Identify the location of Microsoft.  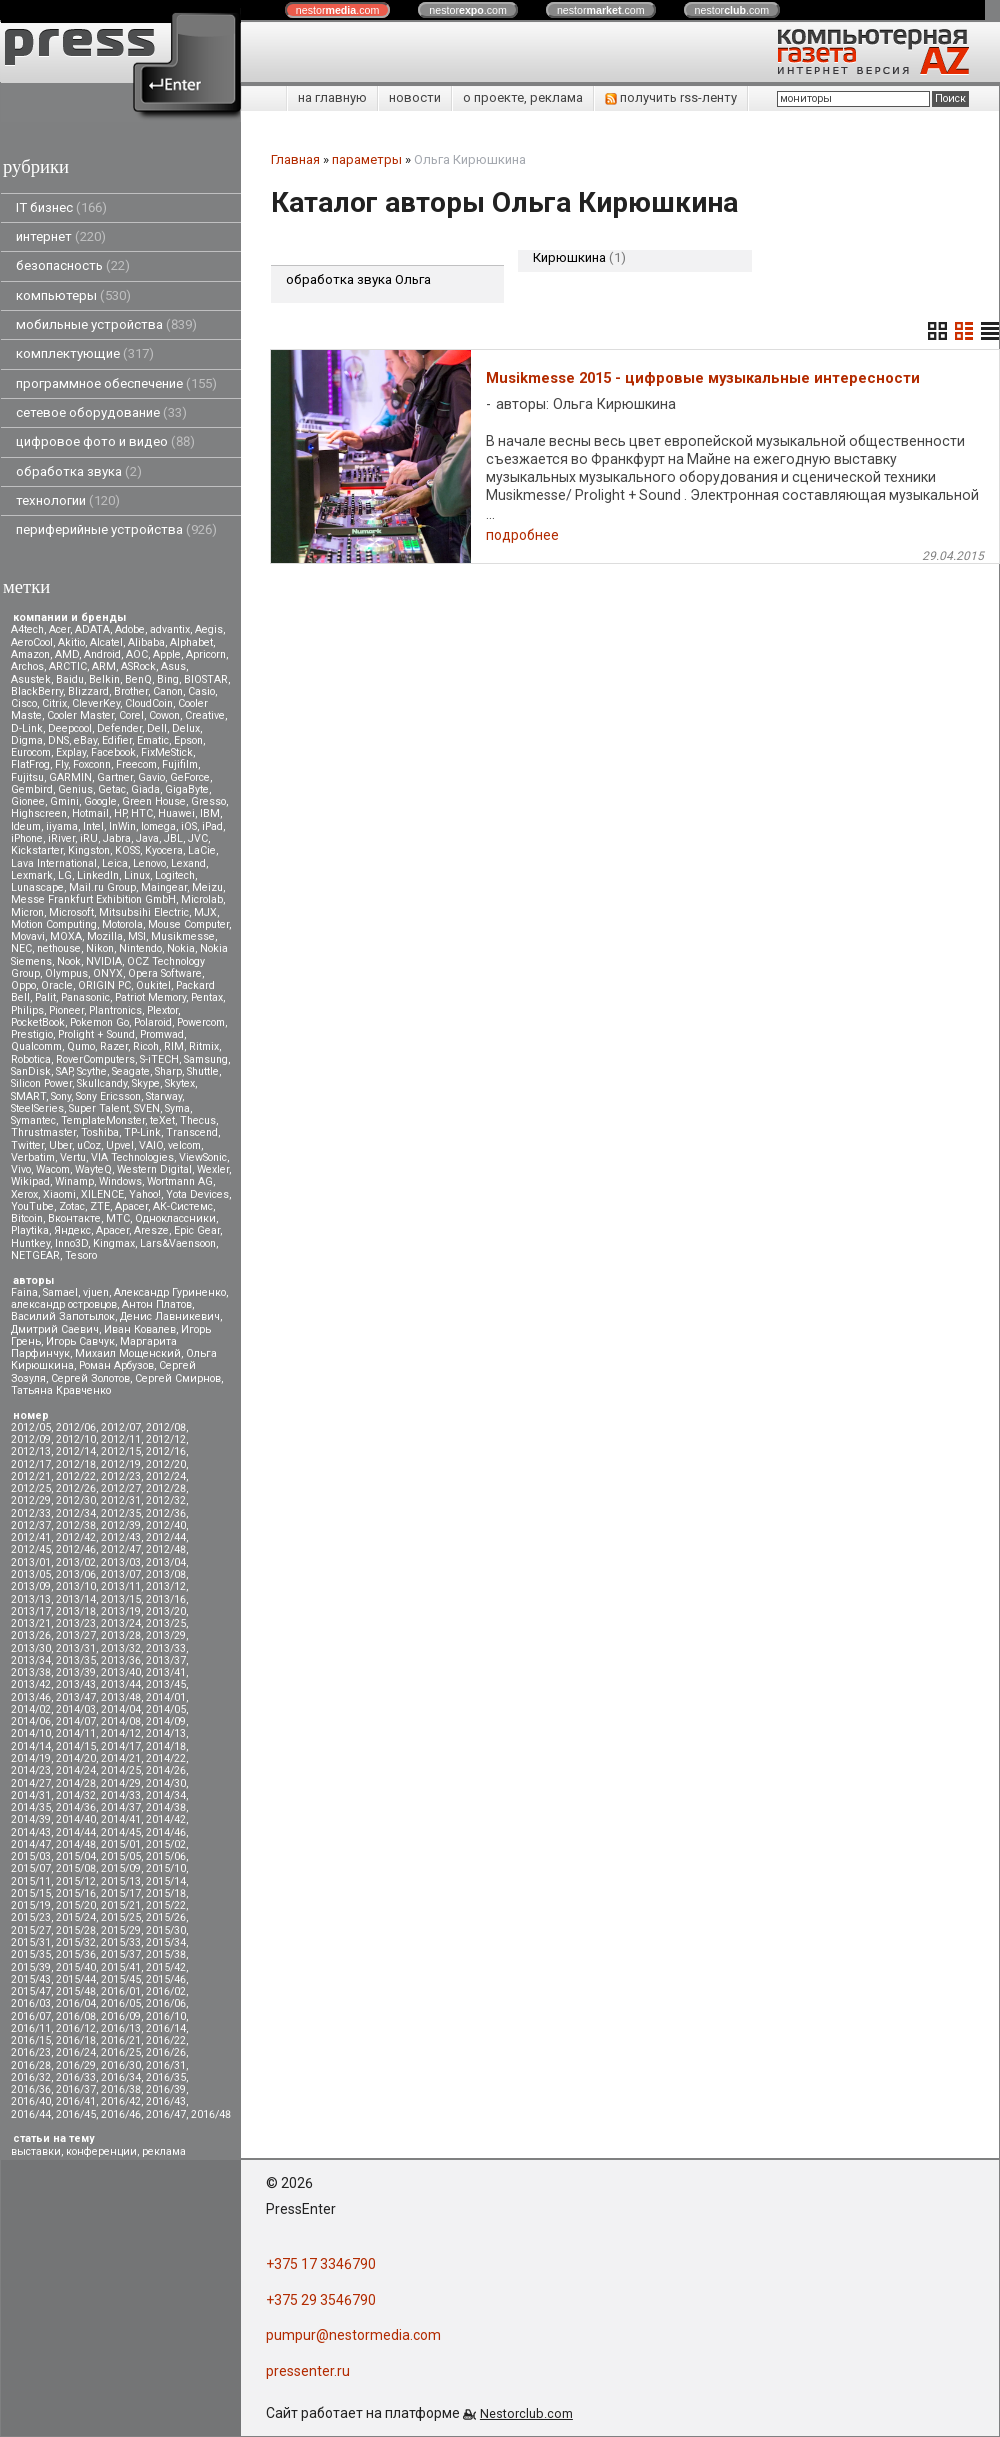
(71, 912).